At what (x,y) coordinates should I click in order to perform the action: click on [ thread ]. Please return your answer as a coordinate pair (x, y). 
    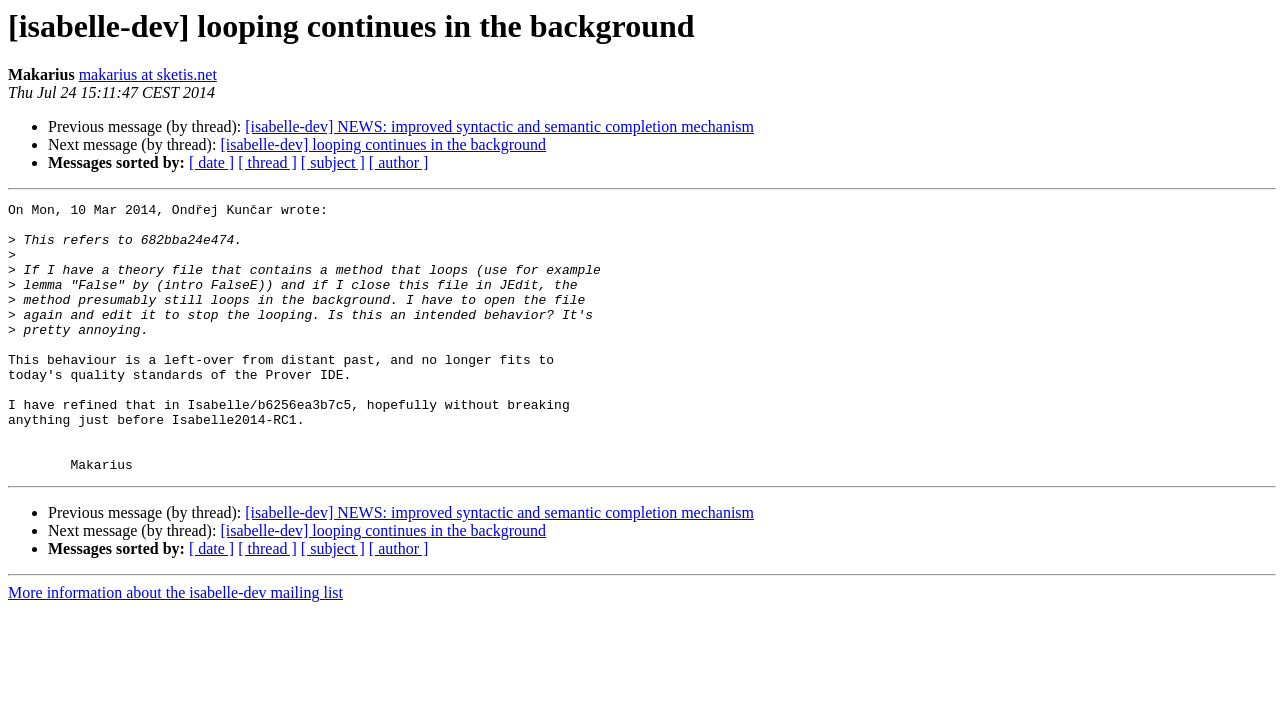
    Looking at the image, I should click on (267, 162).